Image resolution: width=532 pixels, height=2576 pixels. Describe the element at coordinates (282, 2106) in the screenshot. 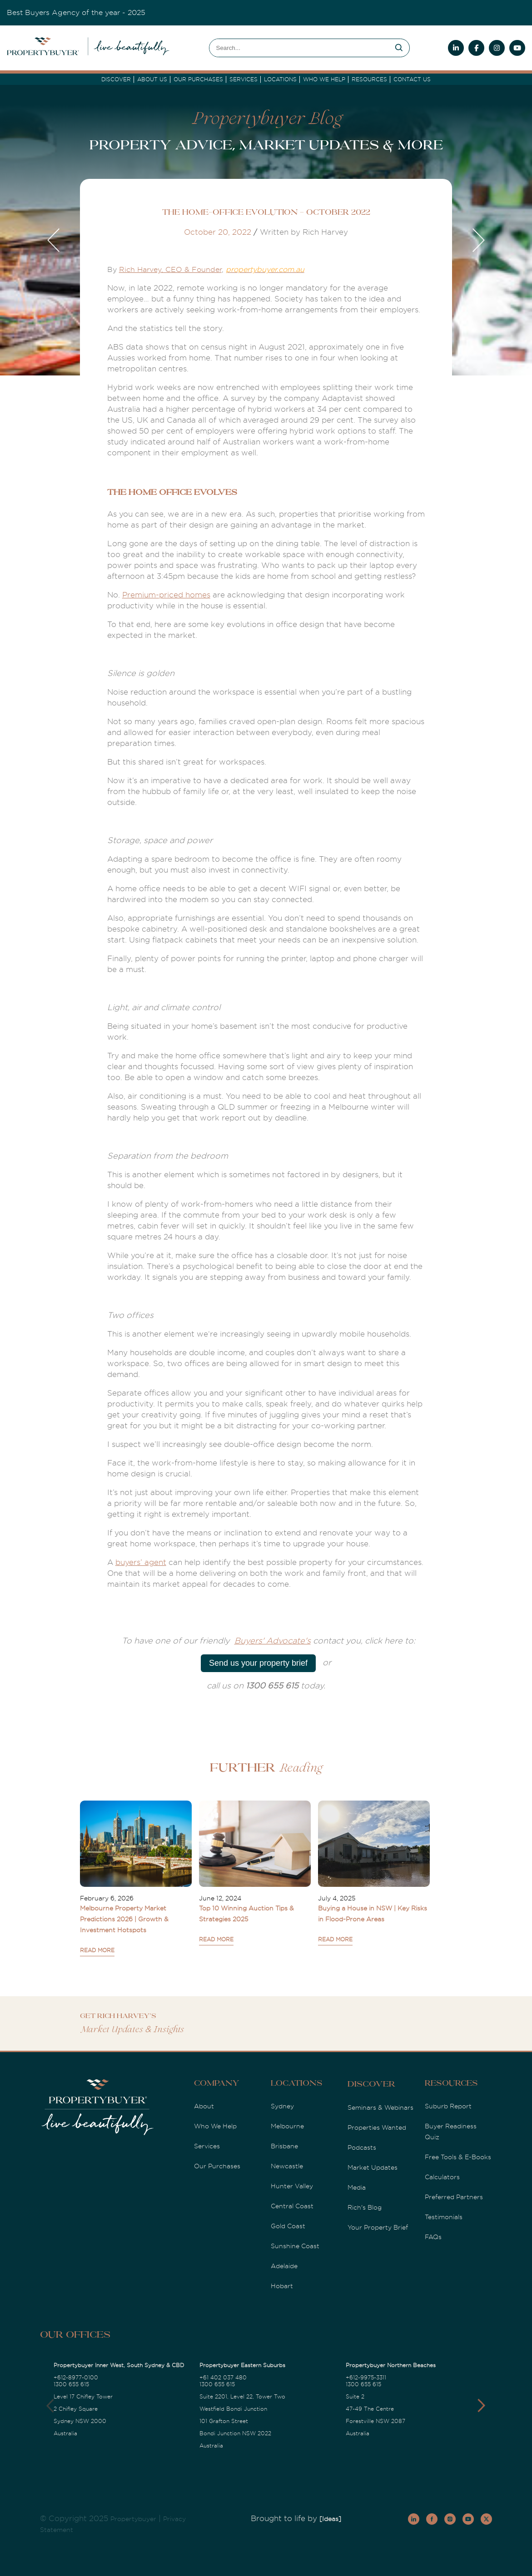

I see `Sydney` at that location.